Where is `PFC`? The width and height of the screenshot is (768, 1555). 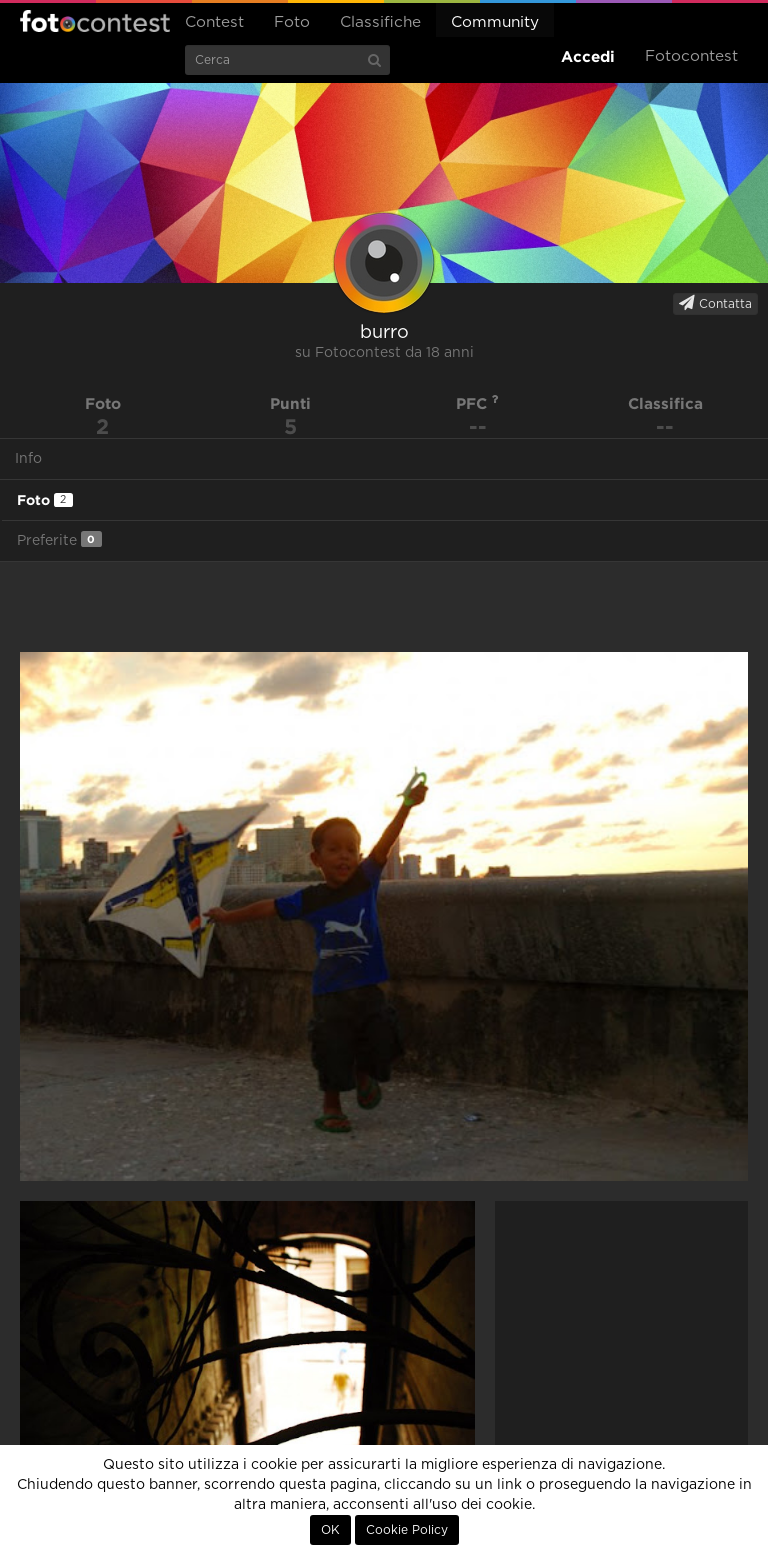 PFC is located at coordinates (477, 403).